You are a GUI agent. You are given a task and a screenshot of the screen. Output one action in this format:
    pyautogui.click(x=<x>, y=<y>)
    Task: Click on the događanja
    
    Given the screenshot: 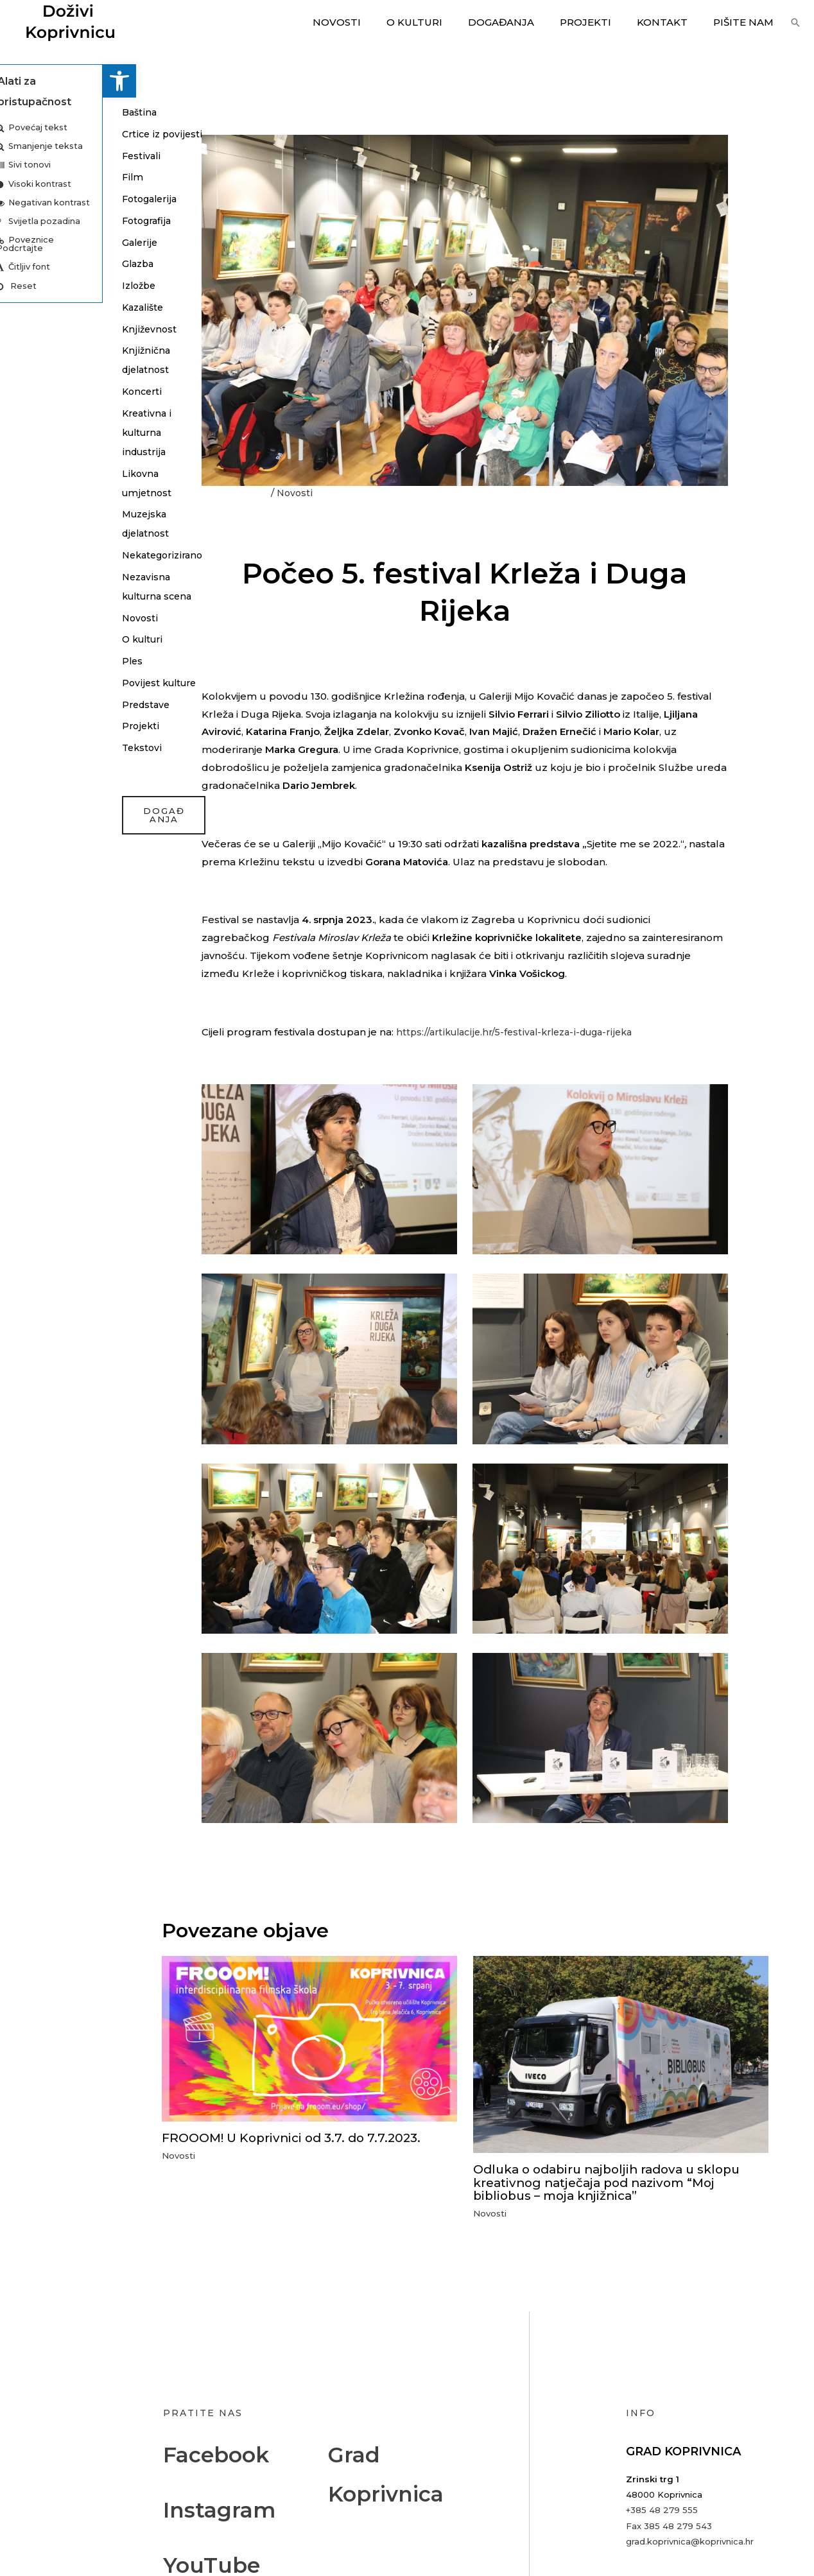 What is the action you would take?
    pyautogui.click(x=61, y=835)
    